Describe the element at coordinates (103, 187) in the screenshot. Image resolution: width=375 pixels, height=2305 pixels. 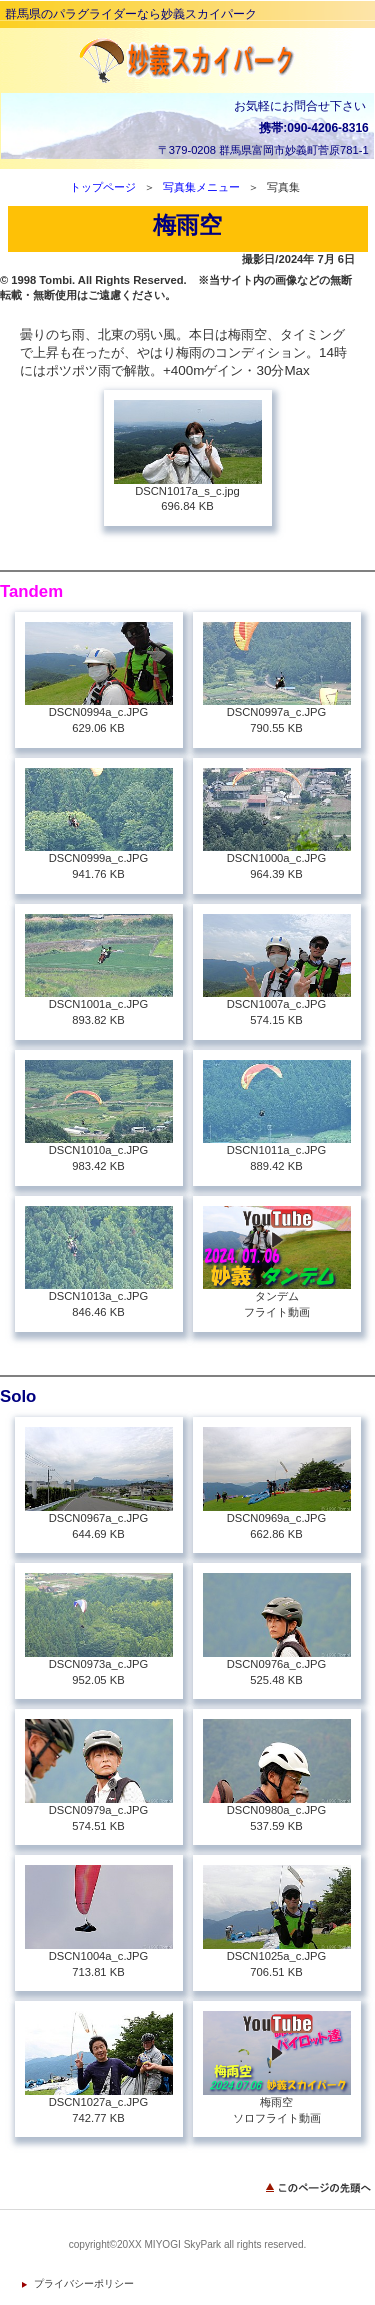
I see `トップページ` at that location.